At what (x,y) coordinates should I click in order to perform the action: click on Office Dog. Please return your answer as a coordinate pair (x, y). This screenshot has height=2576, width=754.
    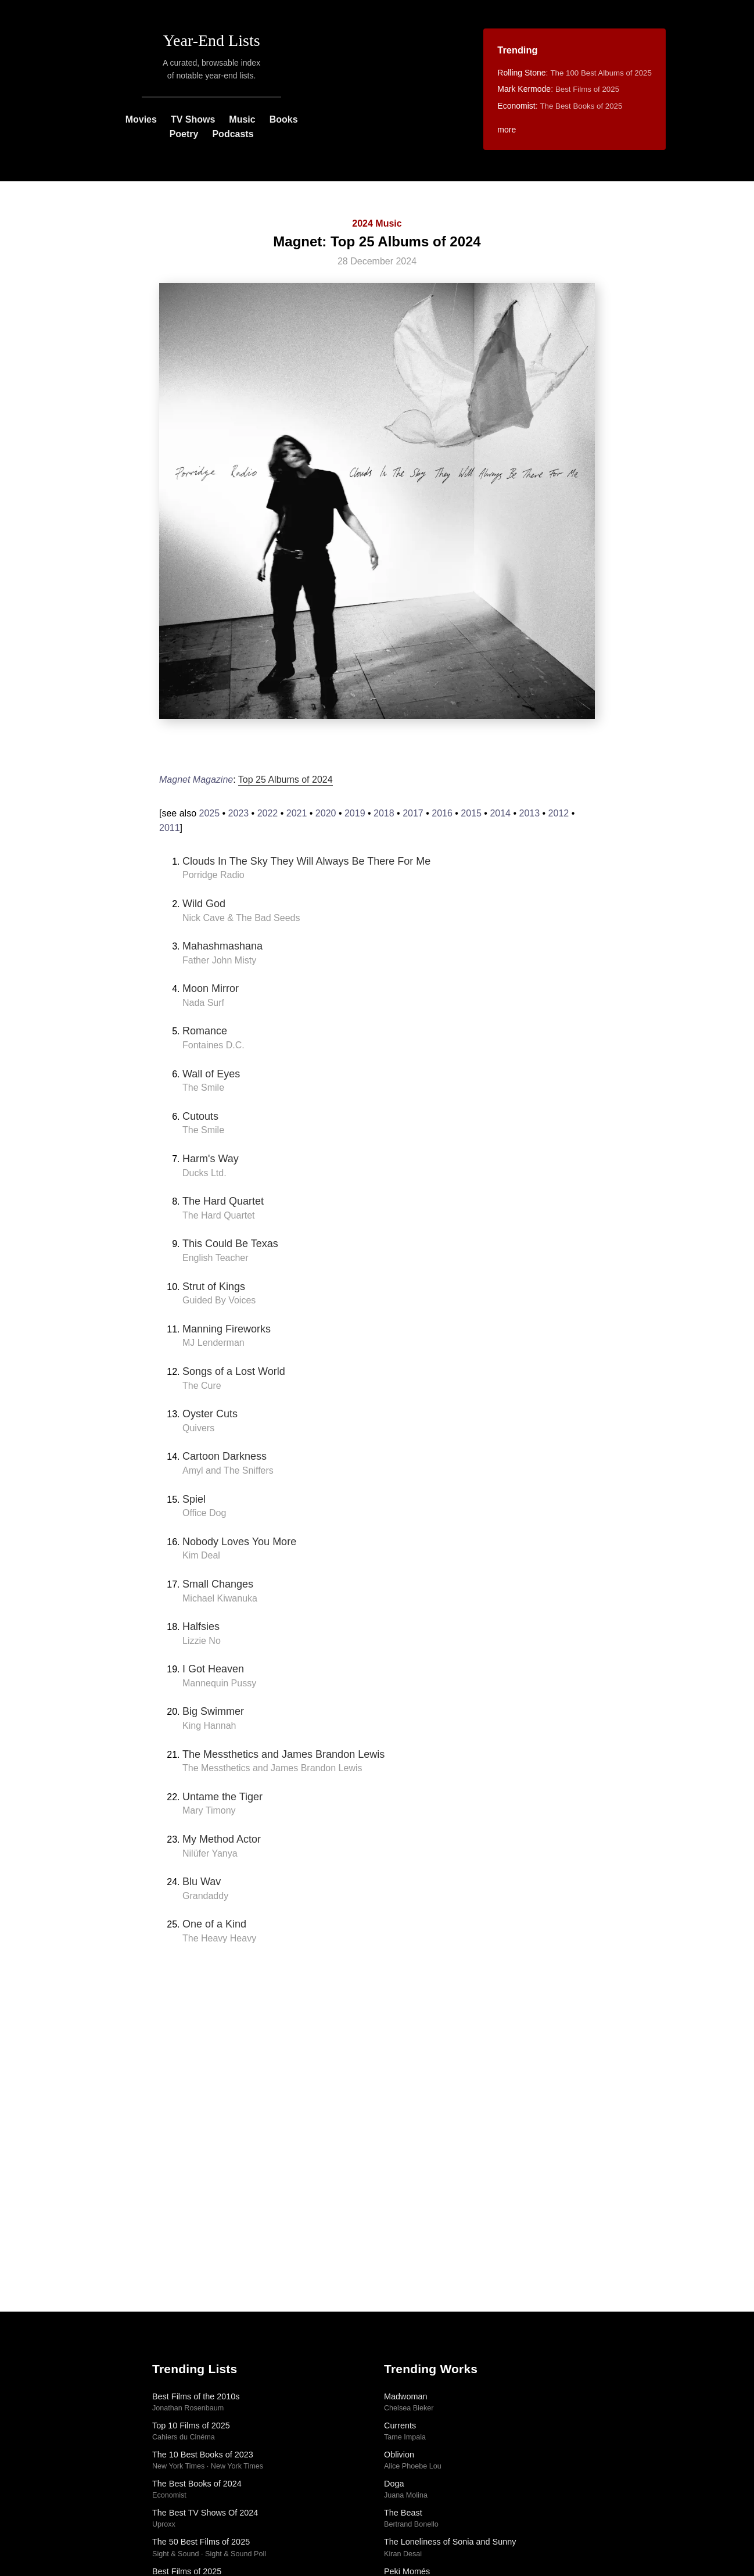
    Looking at the image, I should click on (204, 1513).